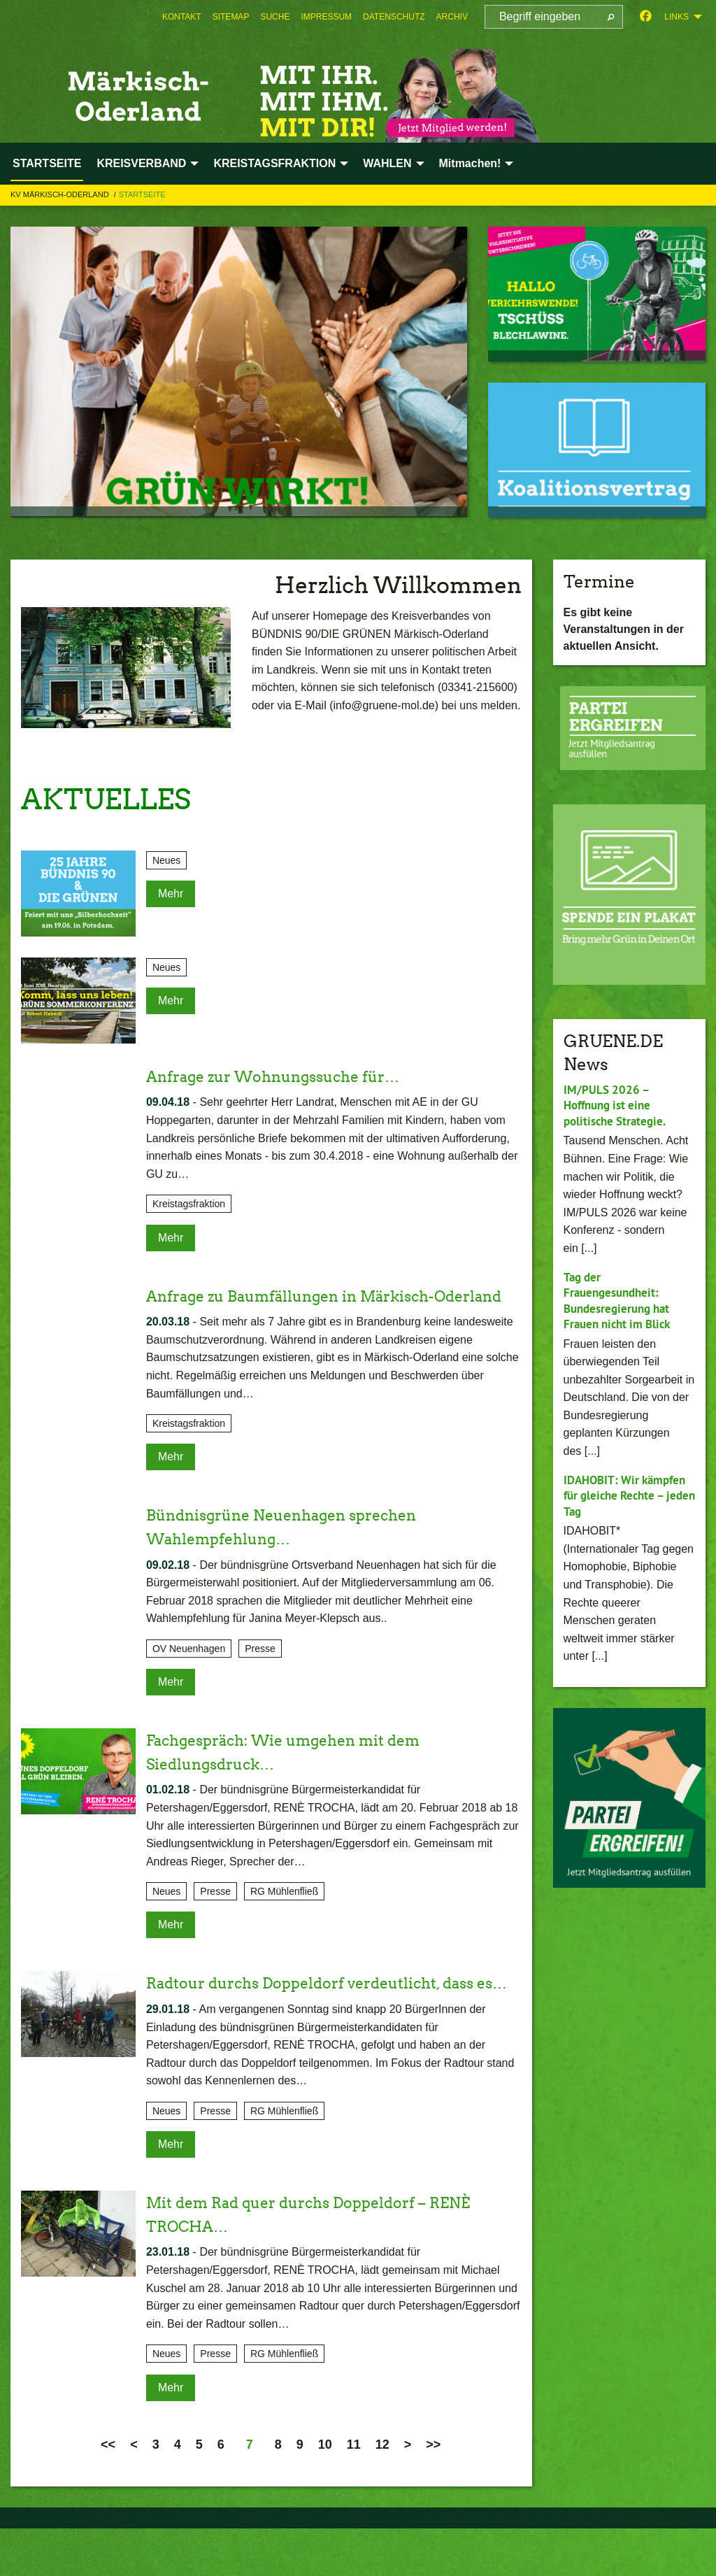  I want to click on RG Mühlenfließ, so click(284, 1915).